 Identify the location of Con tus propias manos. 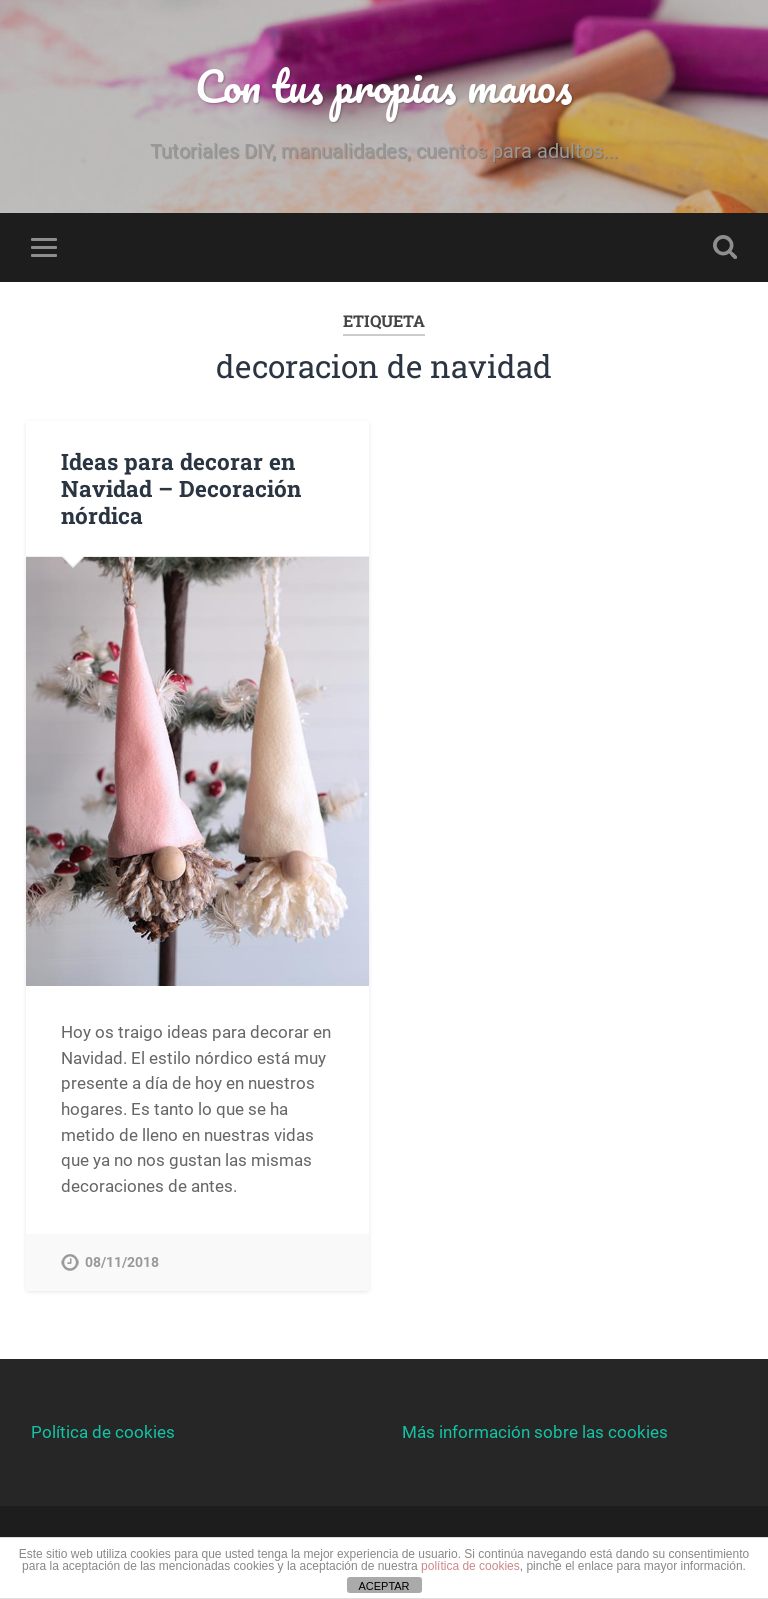
(383, 85).